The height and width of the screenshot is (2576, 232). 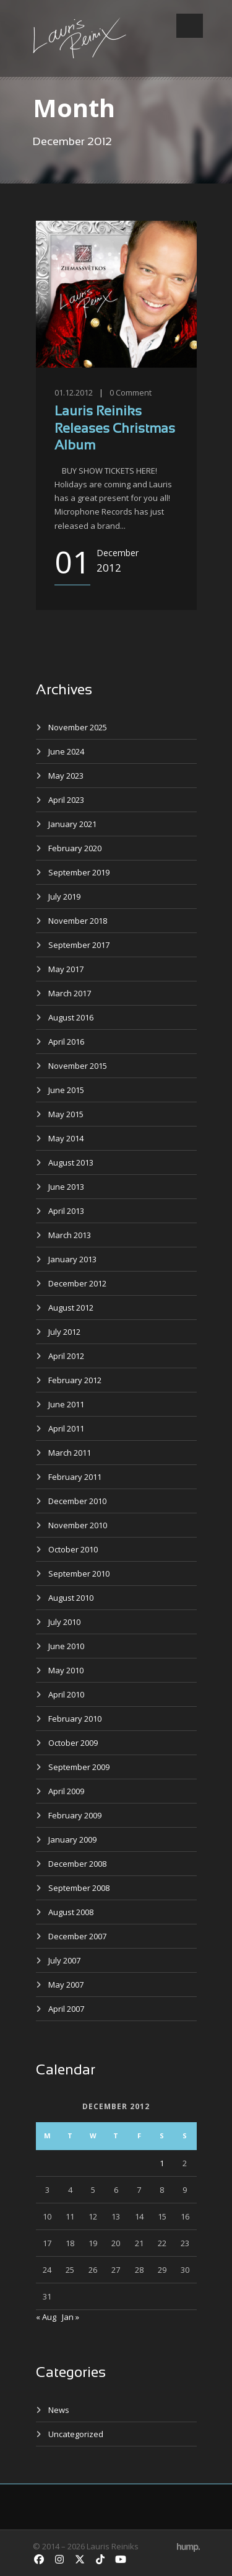 What do you see at coordinates (114, 429) in the screenshot?
I see `Lauris Reiniks Releases Christmas Album` at bounding box center [114, 429].